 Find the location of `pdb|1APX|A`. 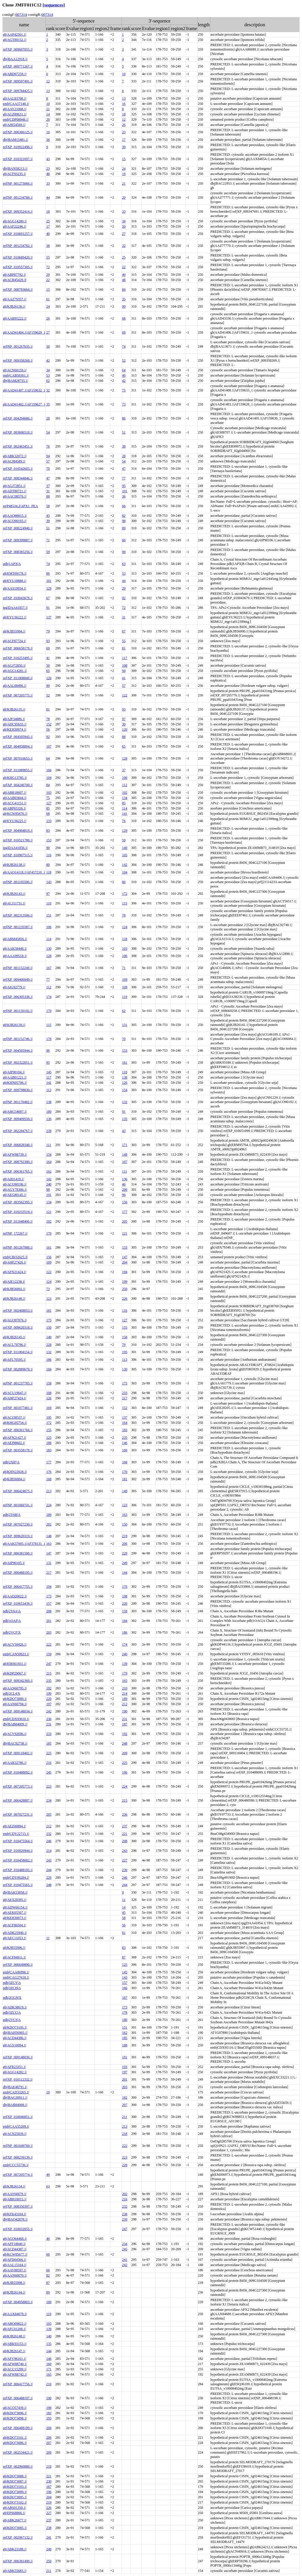

pdb|1APX|A is located at coordinates (12, 564).